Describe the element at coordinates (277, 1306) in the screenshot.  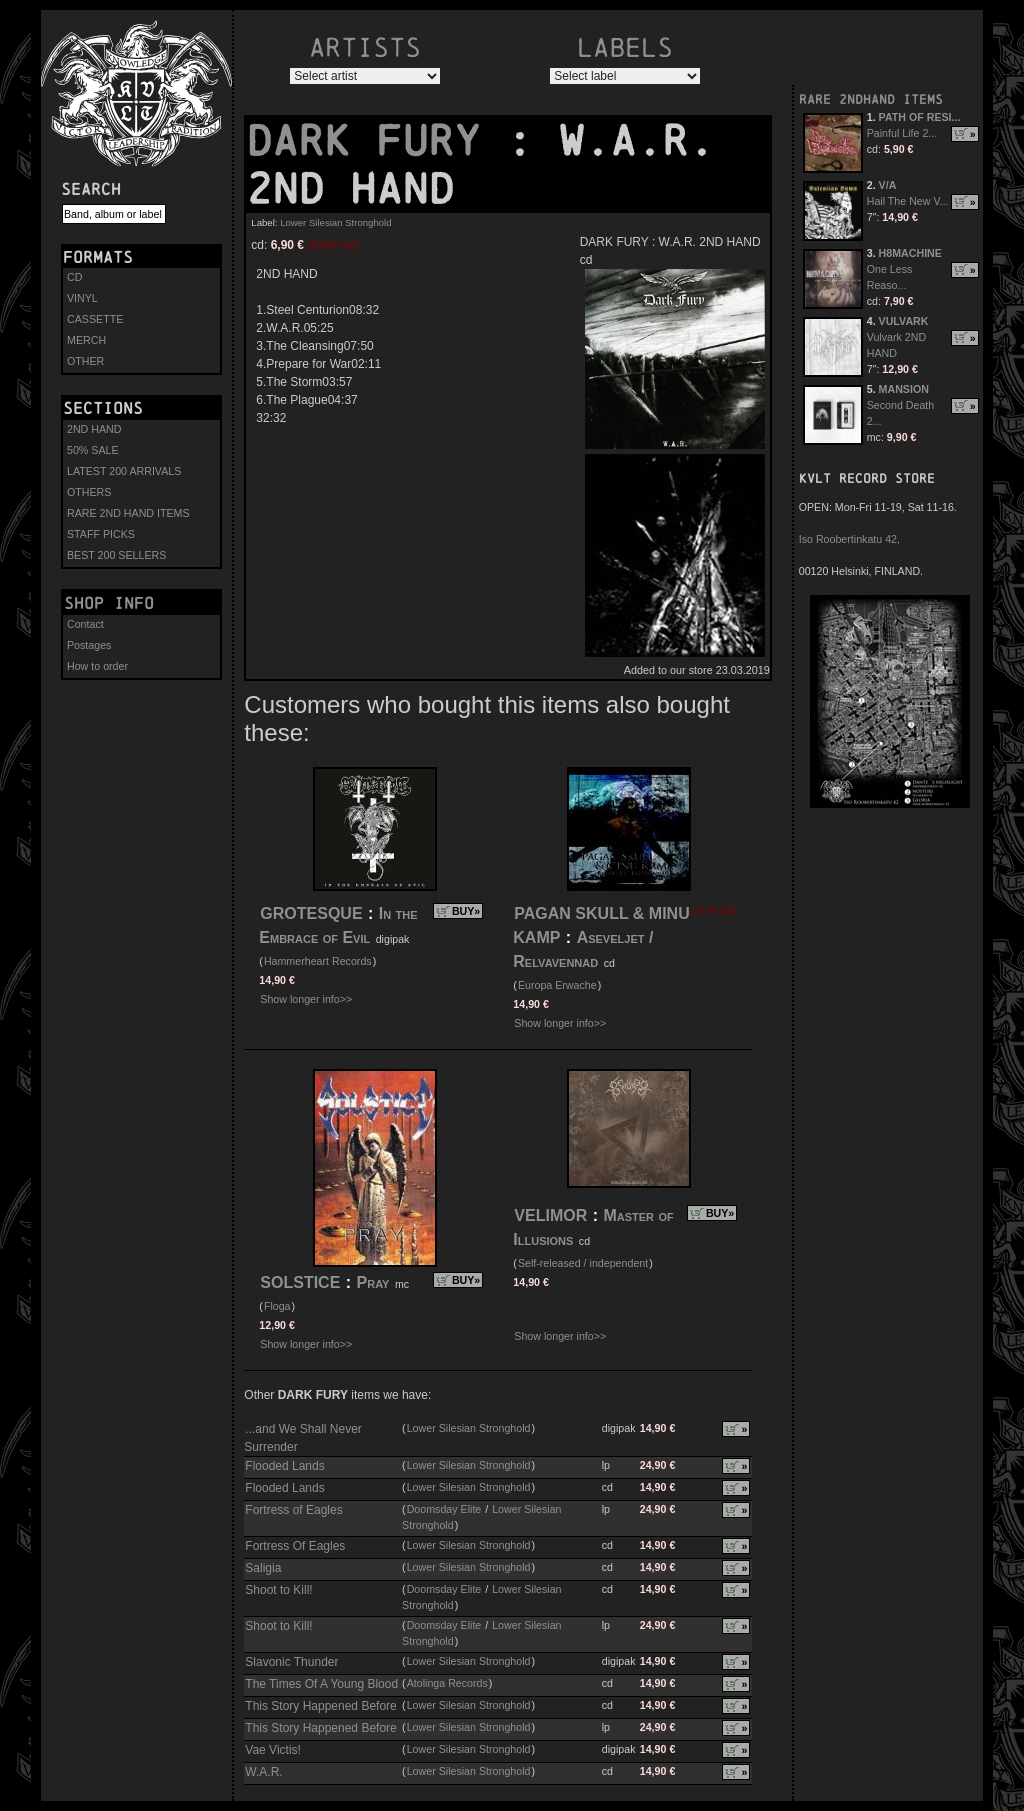
I see `Floga` at that location.